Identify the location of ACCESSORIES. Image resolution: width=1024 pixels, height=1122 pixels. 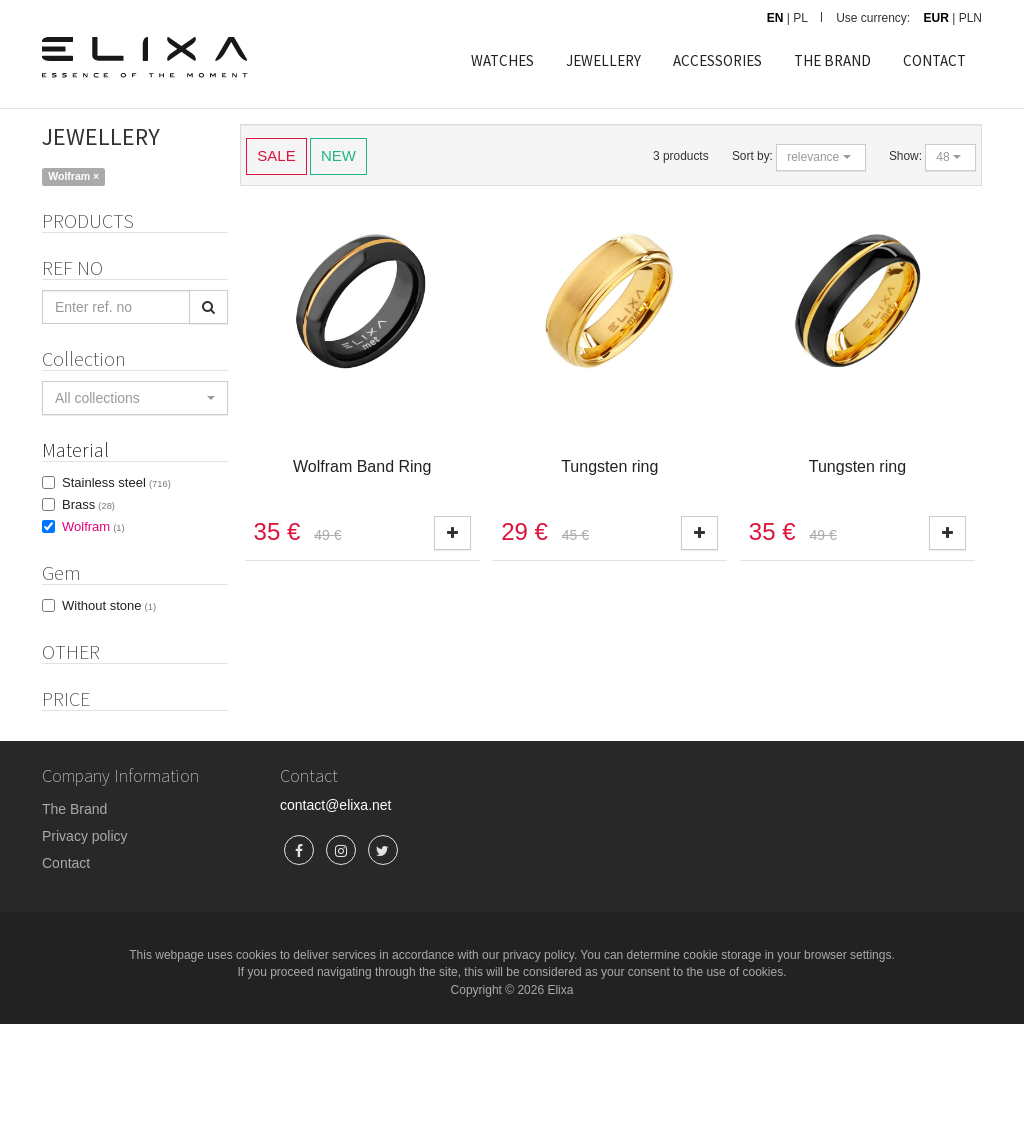
(717, 60).